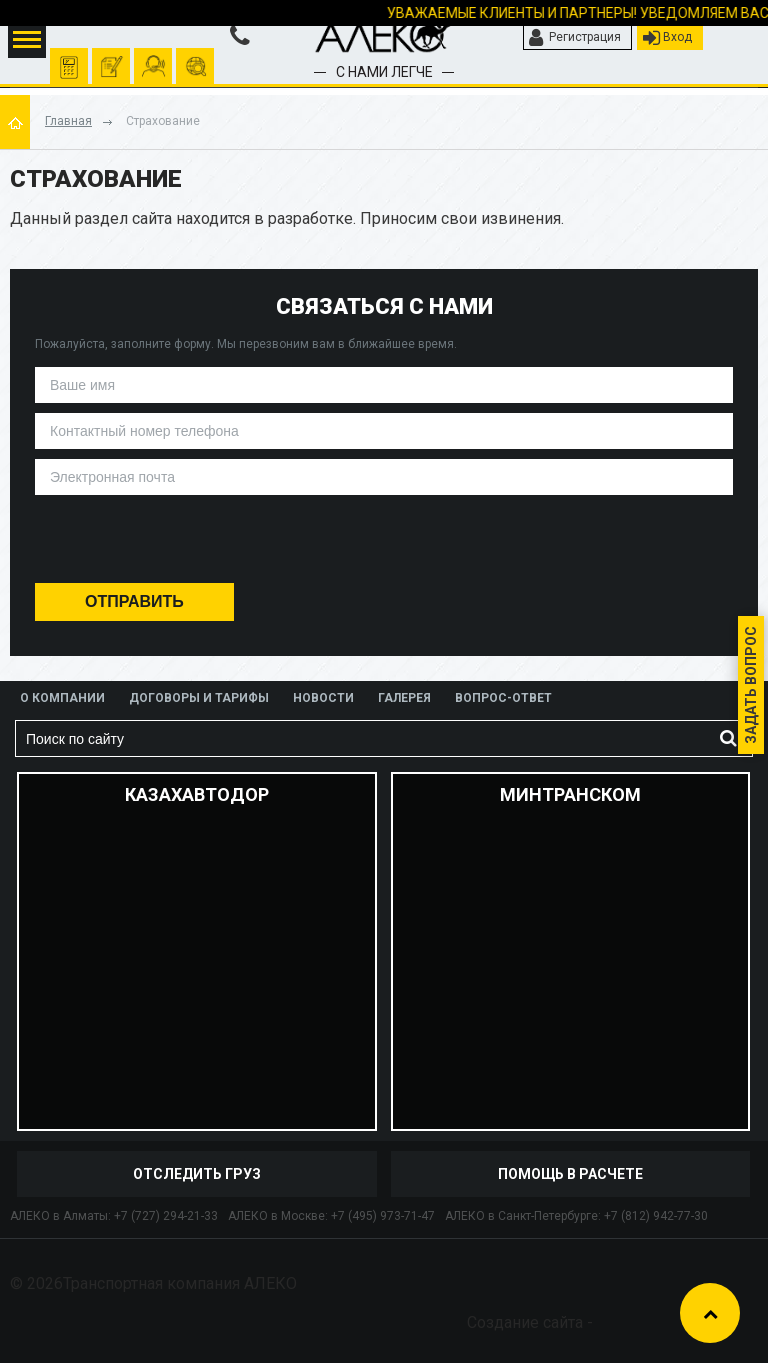 This screenshot has width=768, height=1363. What do you see at coordinates (570, 1174) in the screenshot?
I see `Помощь в расчете` at bounding box center [570, 1174].